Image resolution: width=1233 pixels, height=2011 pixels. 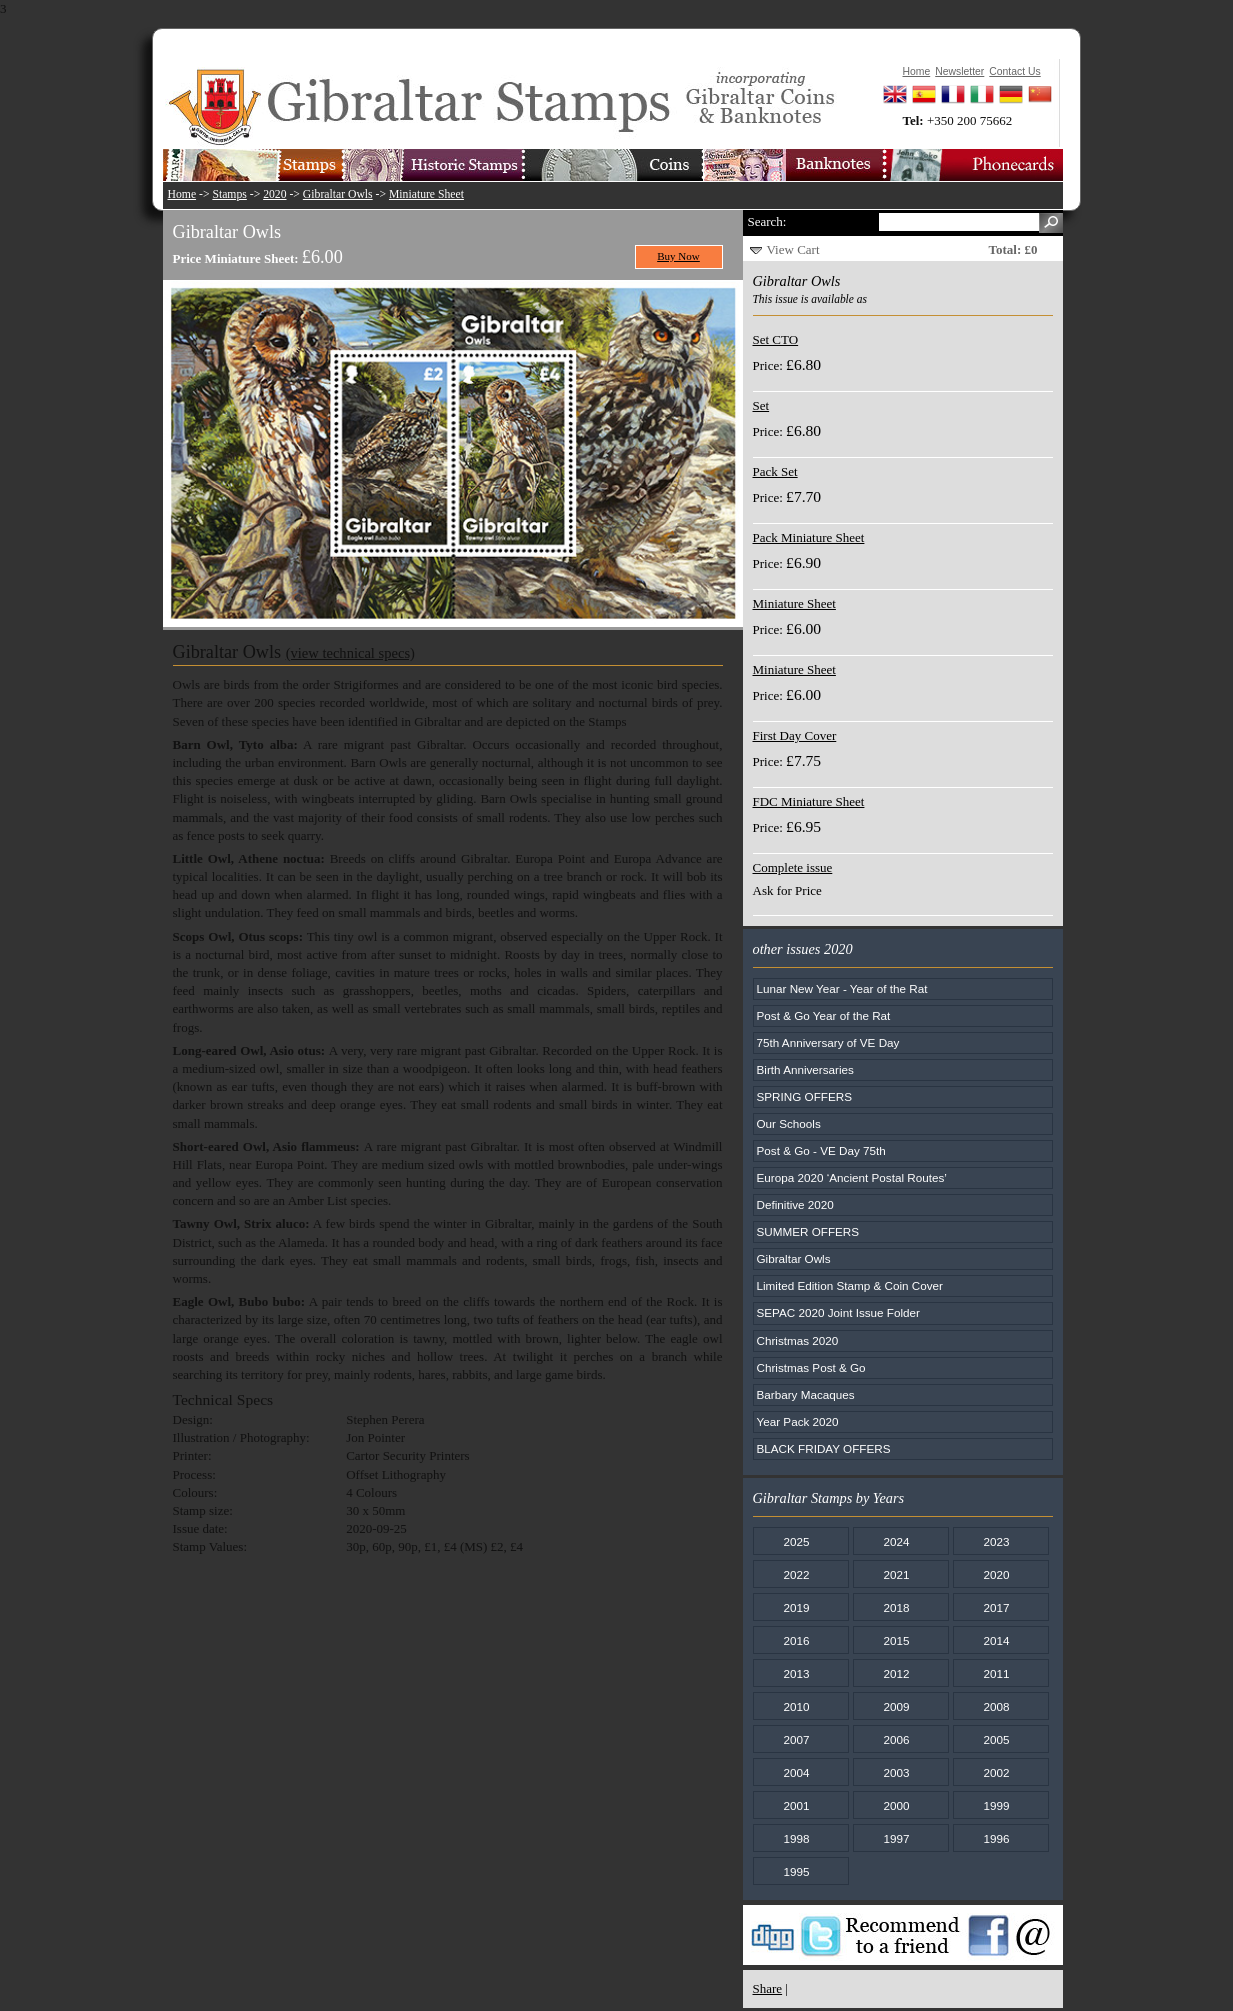 What do you see at coordinates (996, 1541) in the screenshot?
I see `2023` at bounding box center [996, 1541].